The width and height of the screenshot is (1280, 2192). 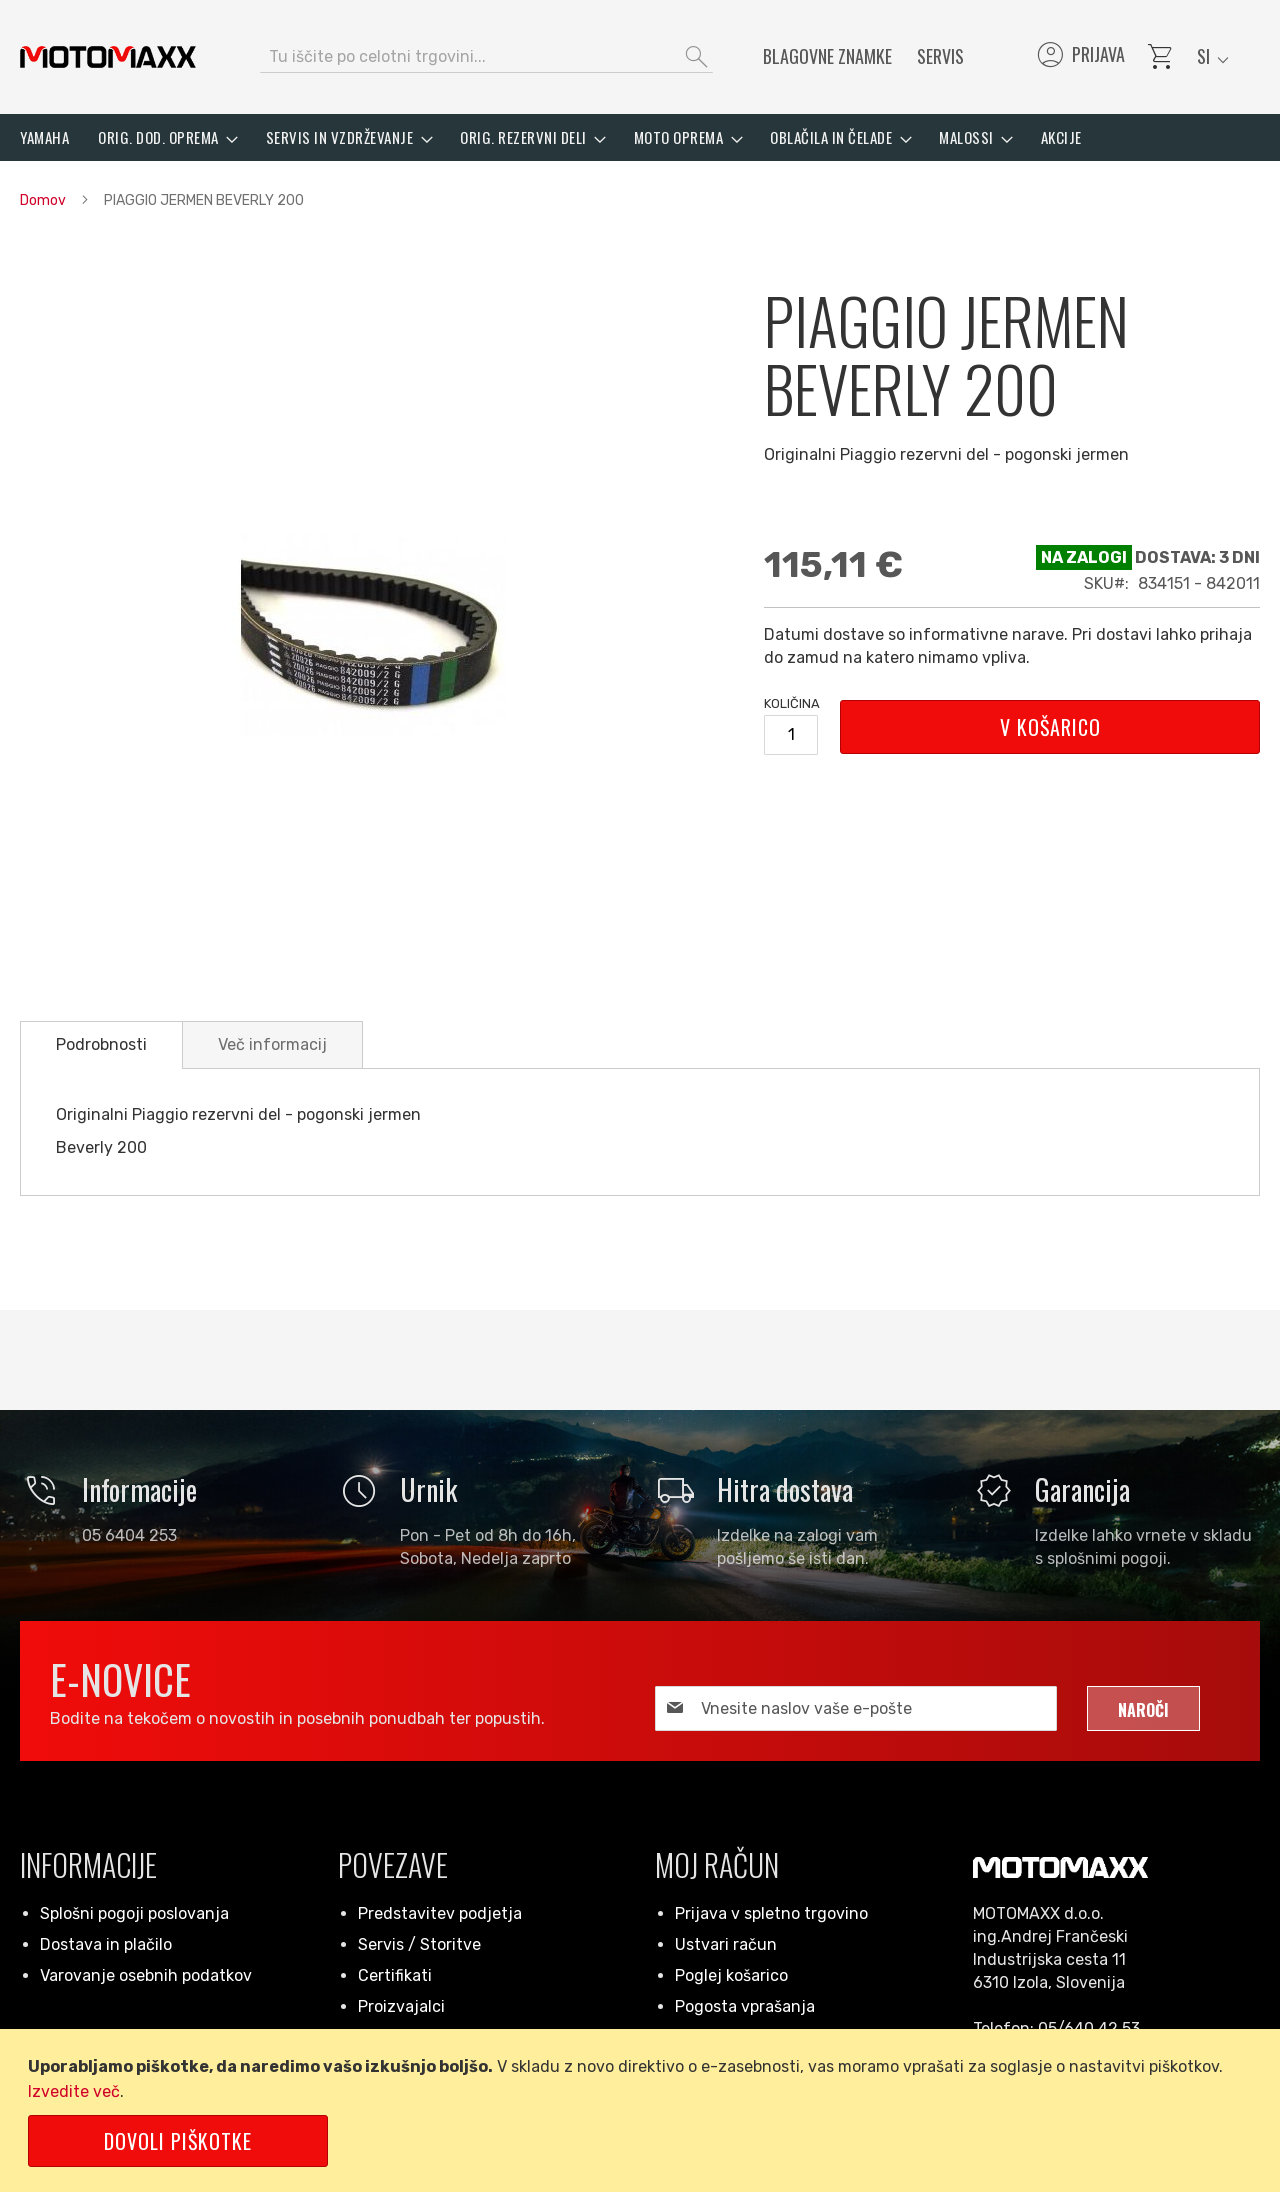 I want to click on Varovanje osebnih podatkov, so click(x=146, y=1975).